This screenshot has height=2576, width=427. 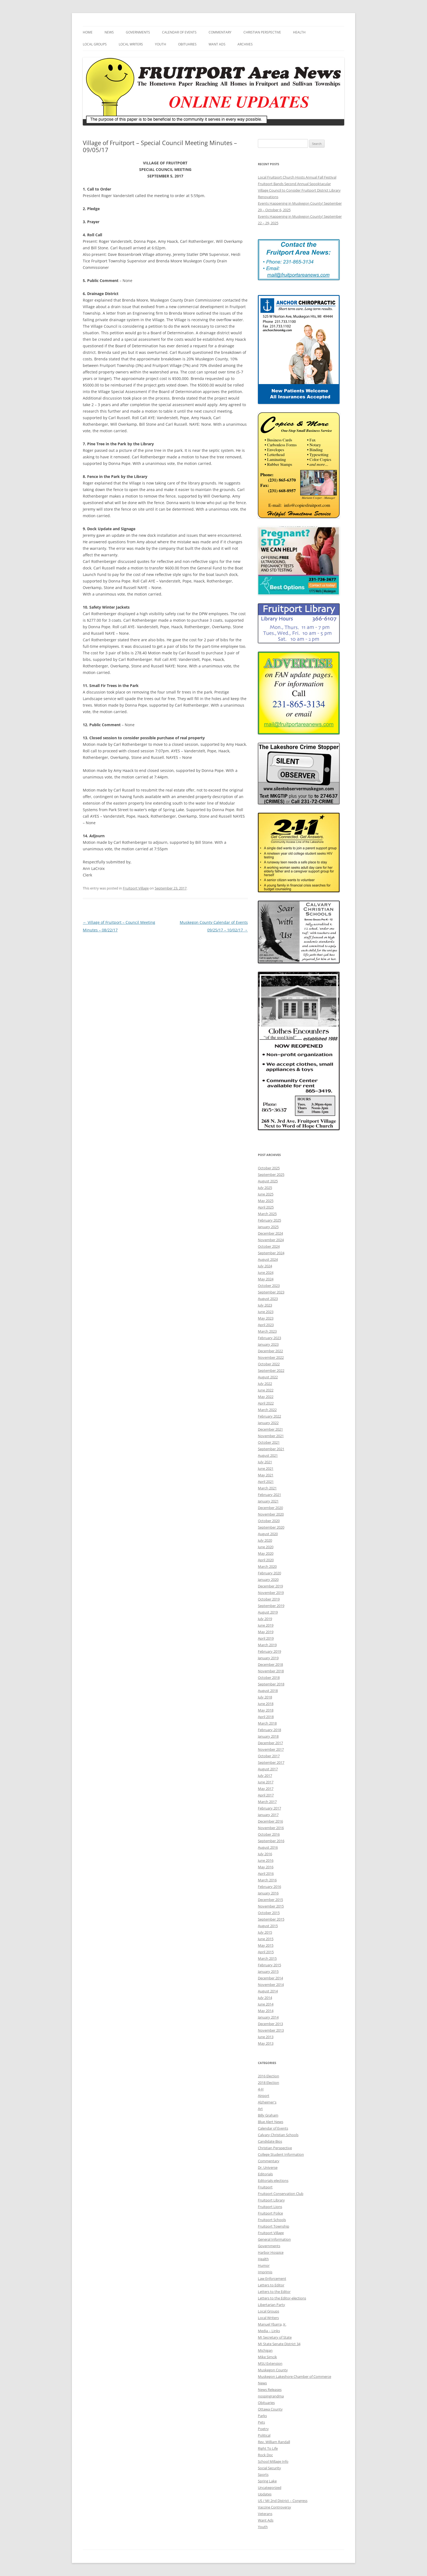 What do you see at coordinates (265, 1932) in the screenshot?
I see `July 2015` at bounding box center [265, 1932].